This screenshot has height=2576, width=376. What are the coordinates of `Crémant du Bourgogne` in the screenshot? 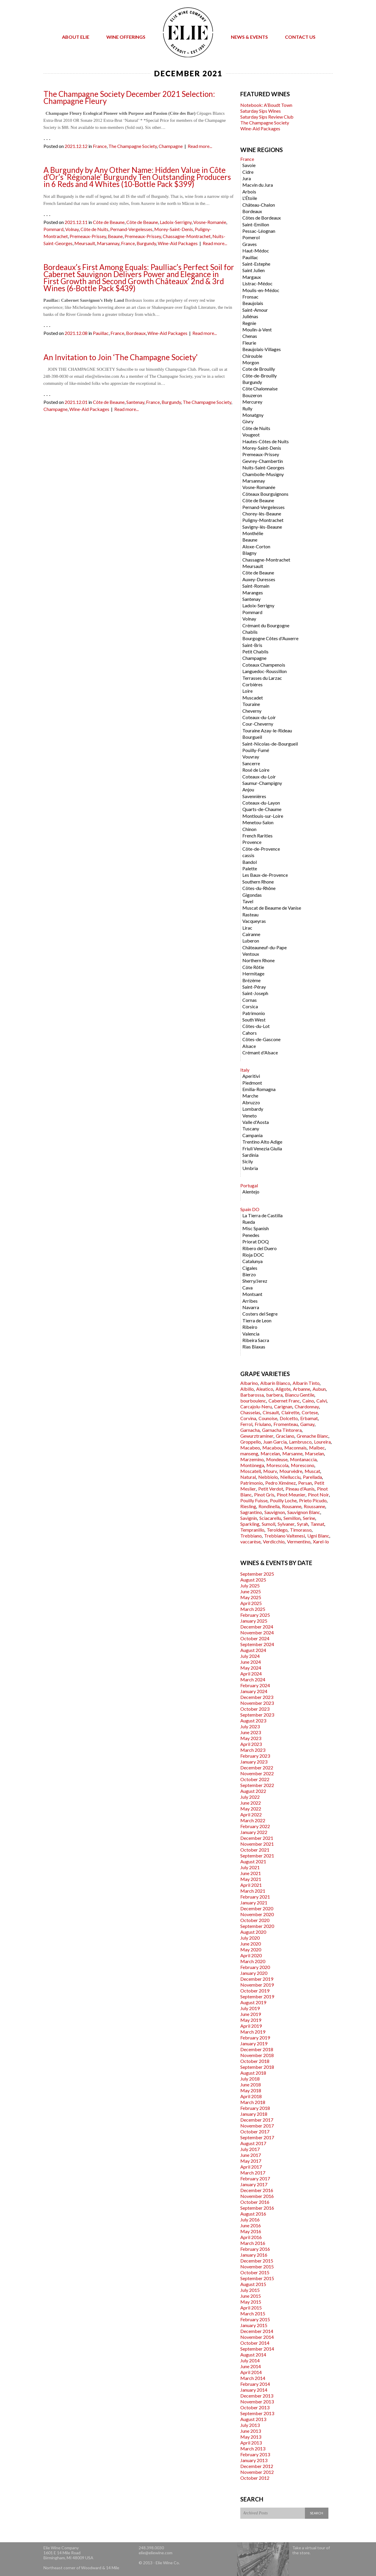 It's located at (265, 625).